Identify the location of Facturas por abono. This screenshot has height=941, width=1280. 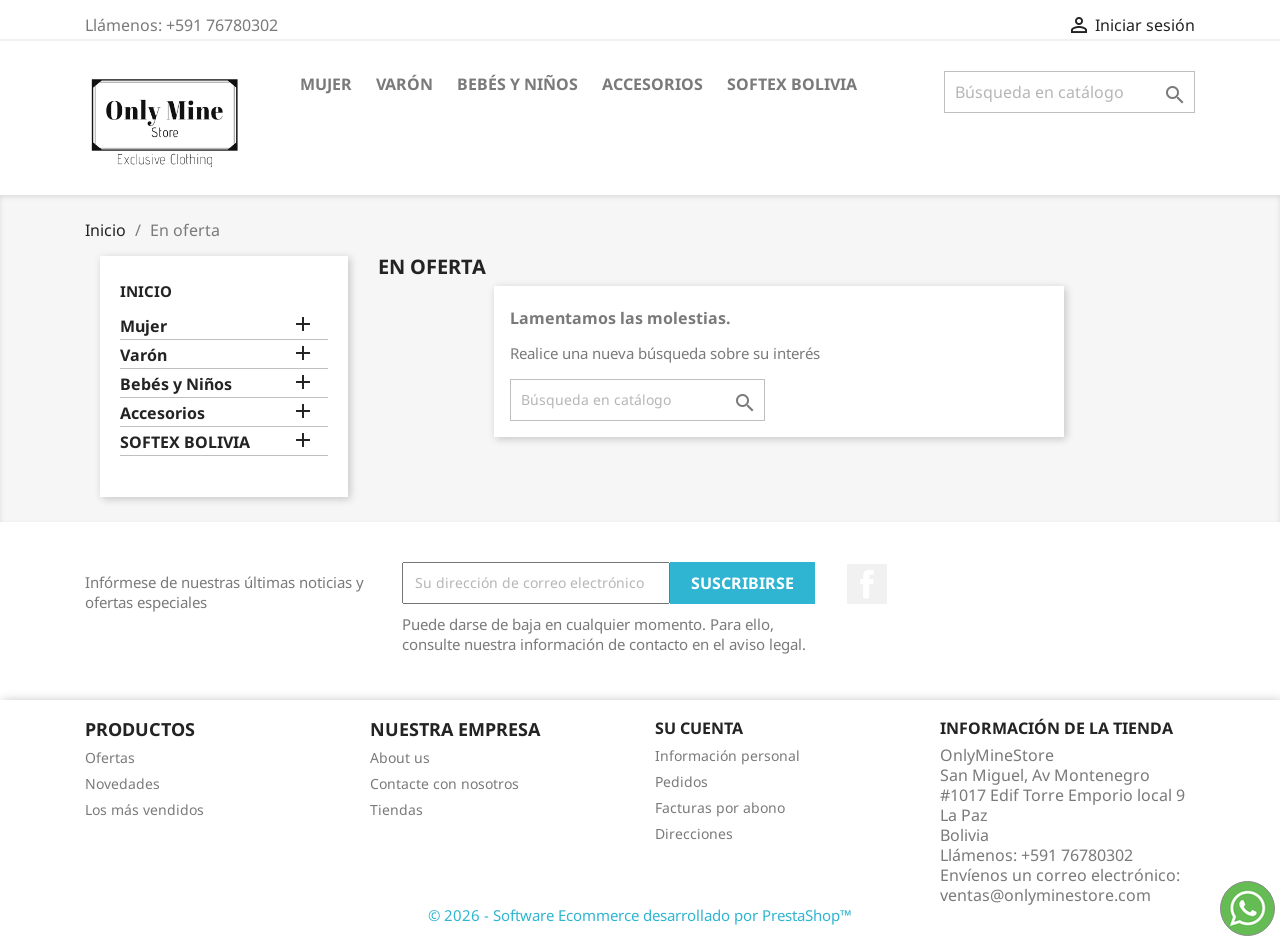
(720, 807).